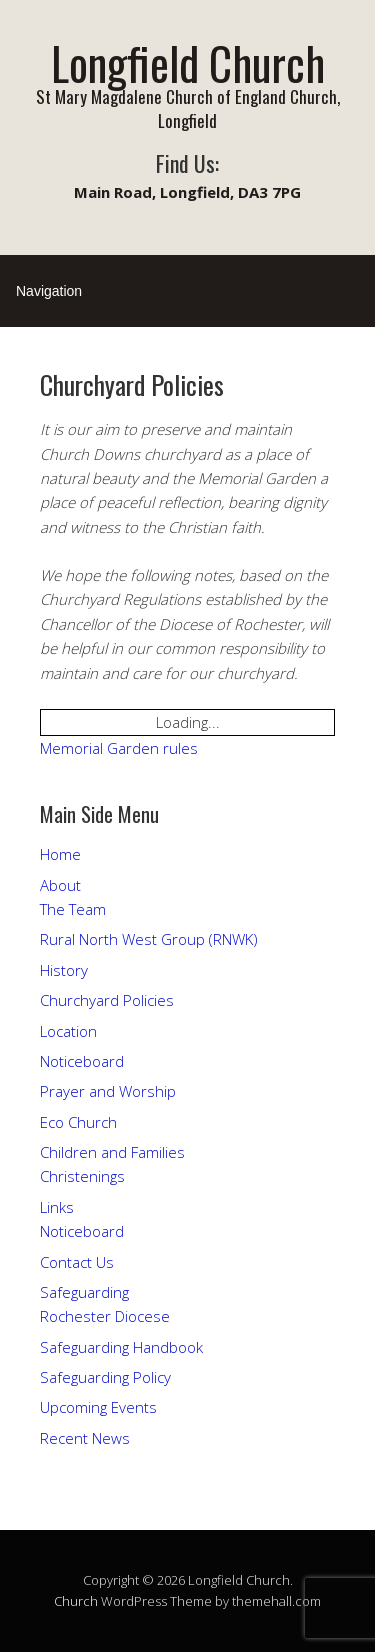 This screenshot has width=375, height=1652. What do you see at coordinates (85, 1438) in the screenshot?
I see `Recent News` at bounding box center [85, 1438].